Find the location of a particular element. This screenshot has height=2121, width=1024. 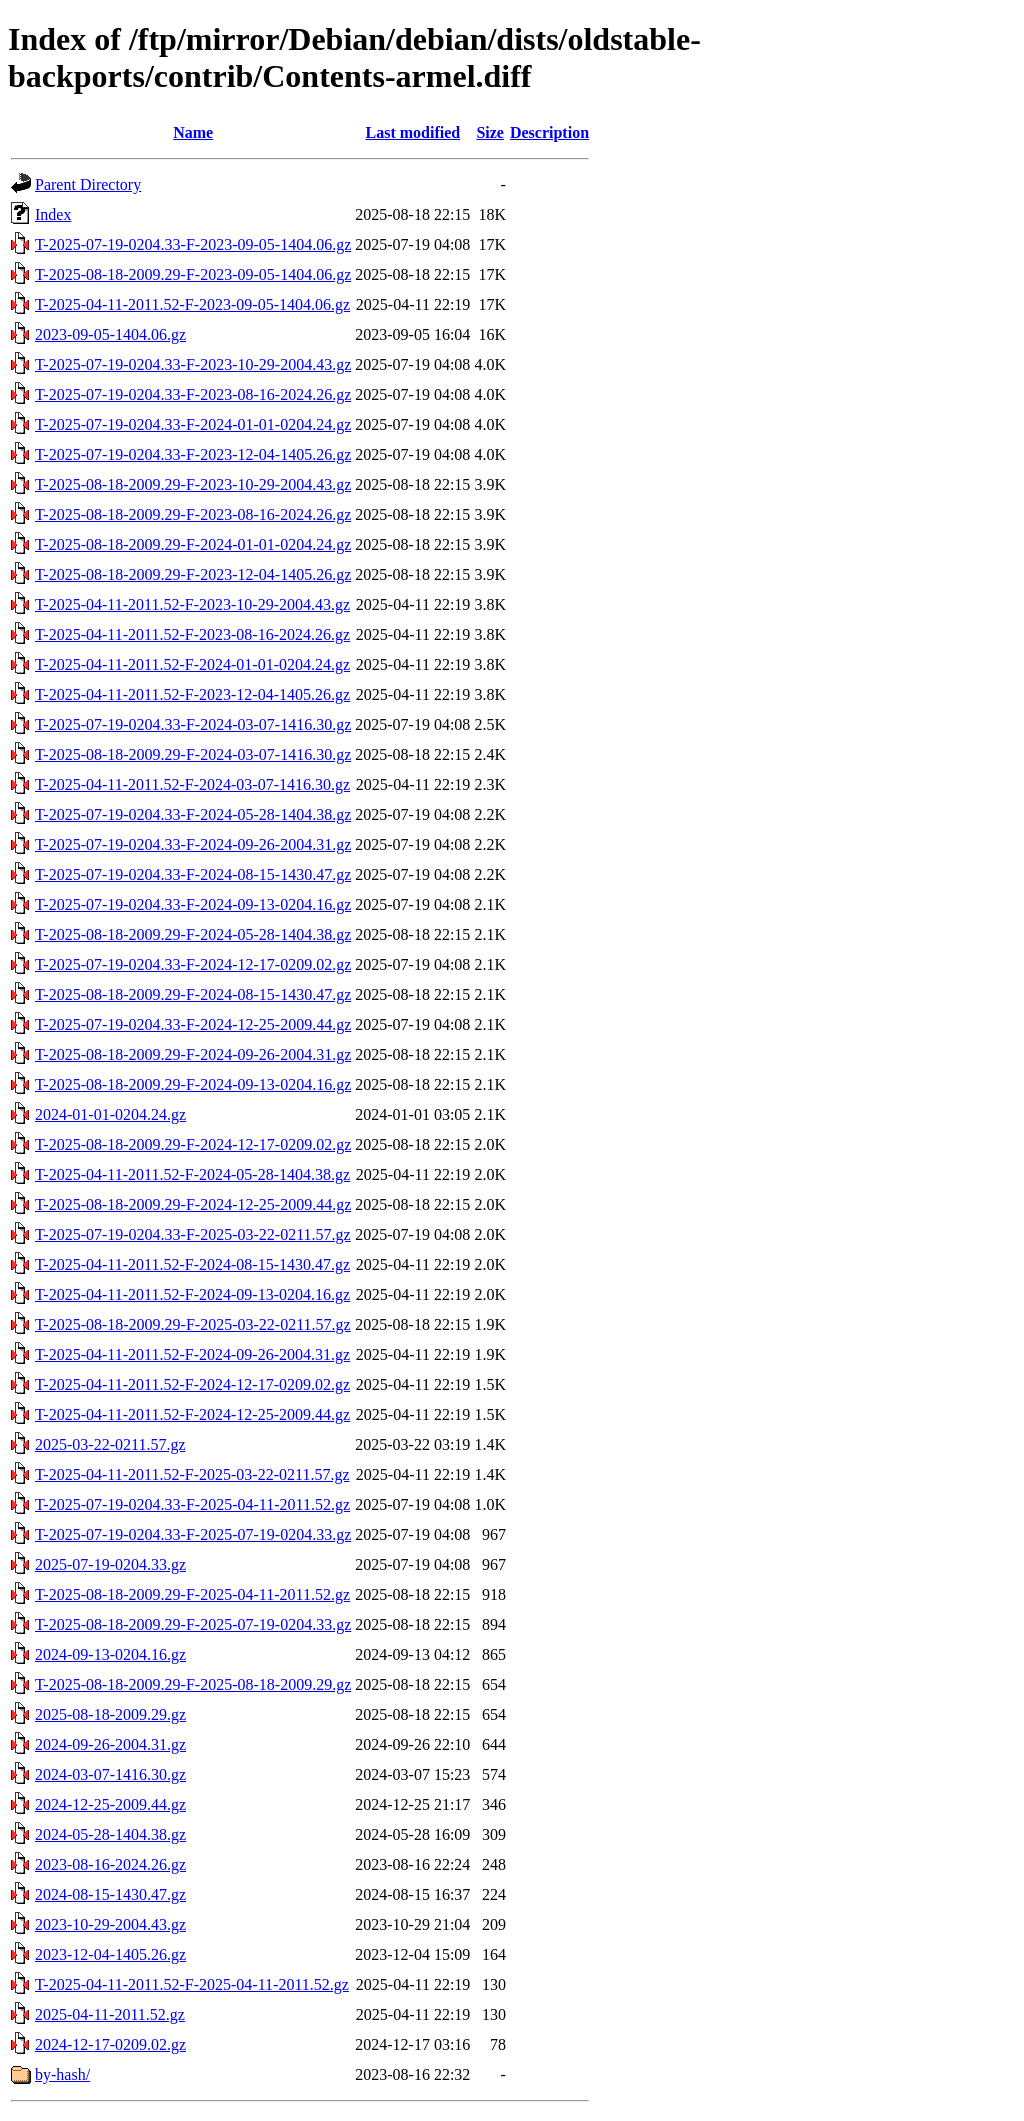

2024-09-26-2004.31.gz is located at coordinates (110, 1744).